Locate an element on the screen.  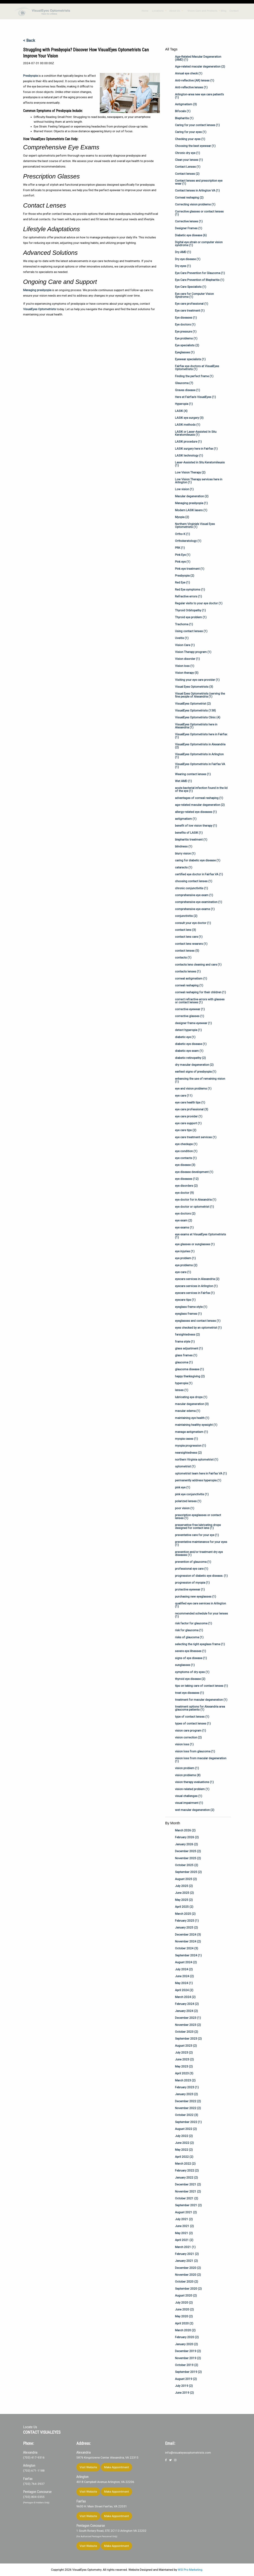
happy thanksgiving (2) is located at coordinates (190, 1376).